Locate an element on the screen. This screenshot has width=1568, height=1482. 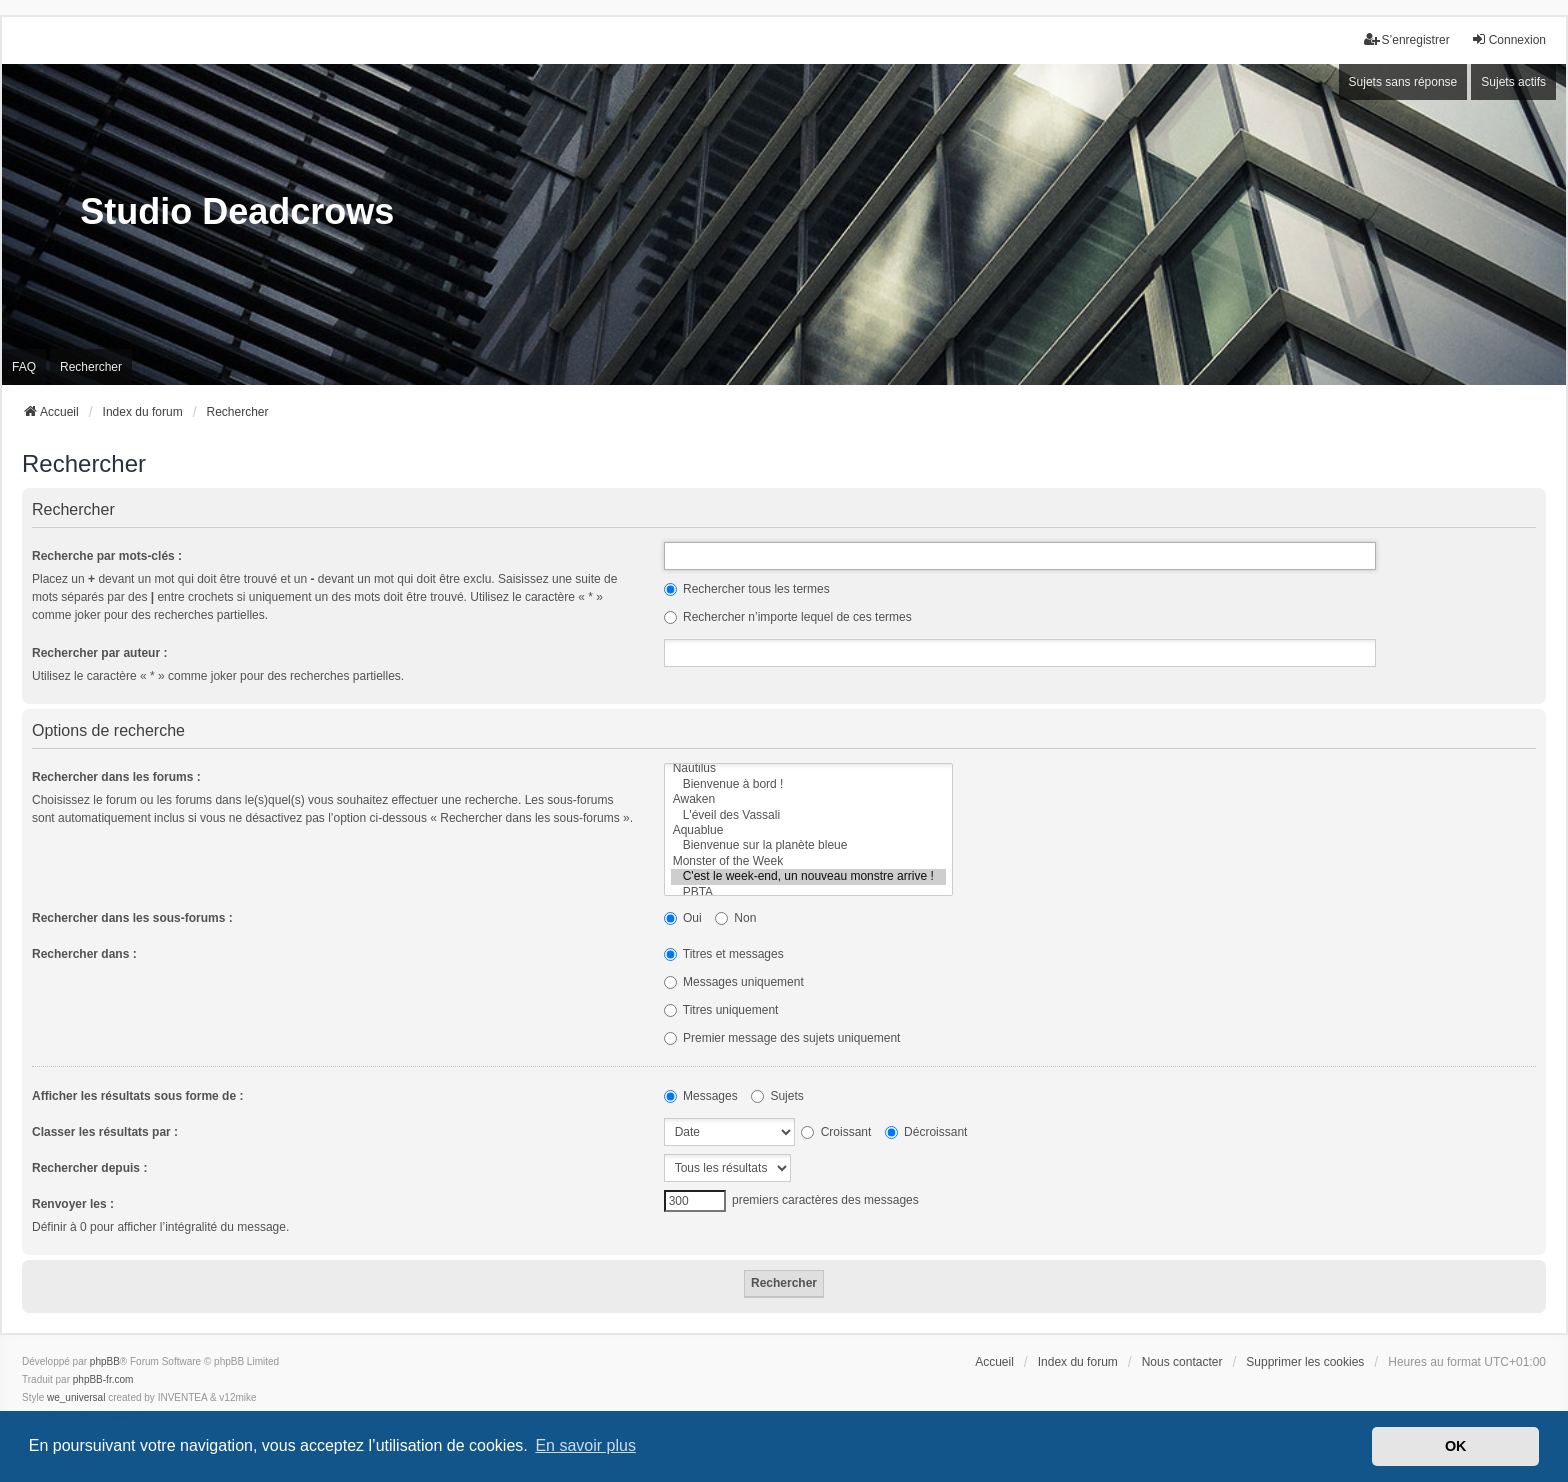
Nautilus is located at coordinates (808, 768).